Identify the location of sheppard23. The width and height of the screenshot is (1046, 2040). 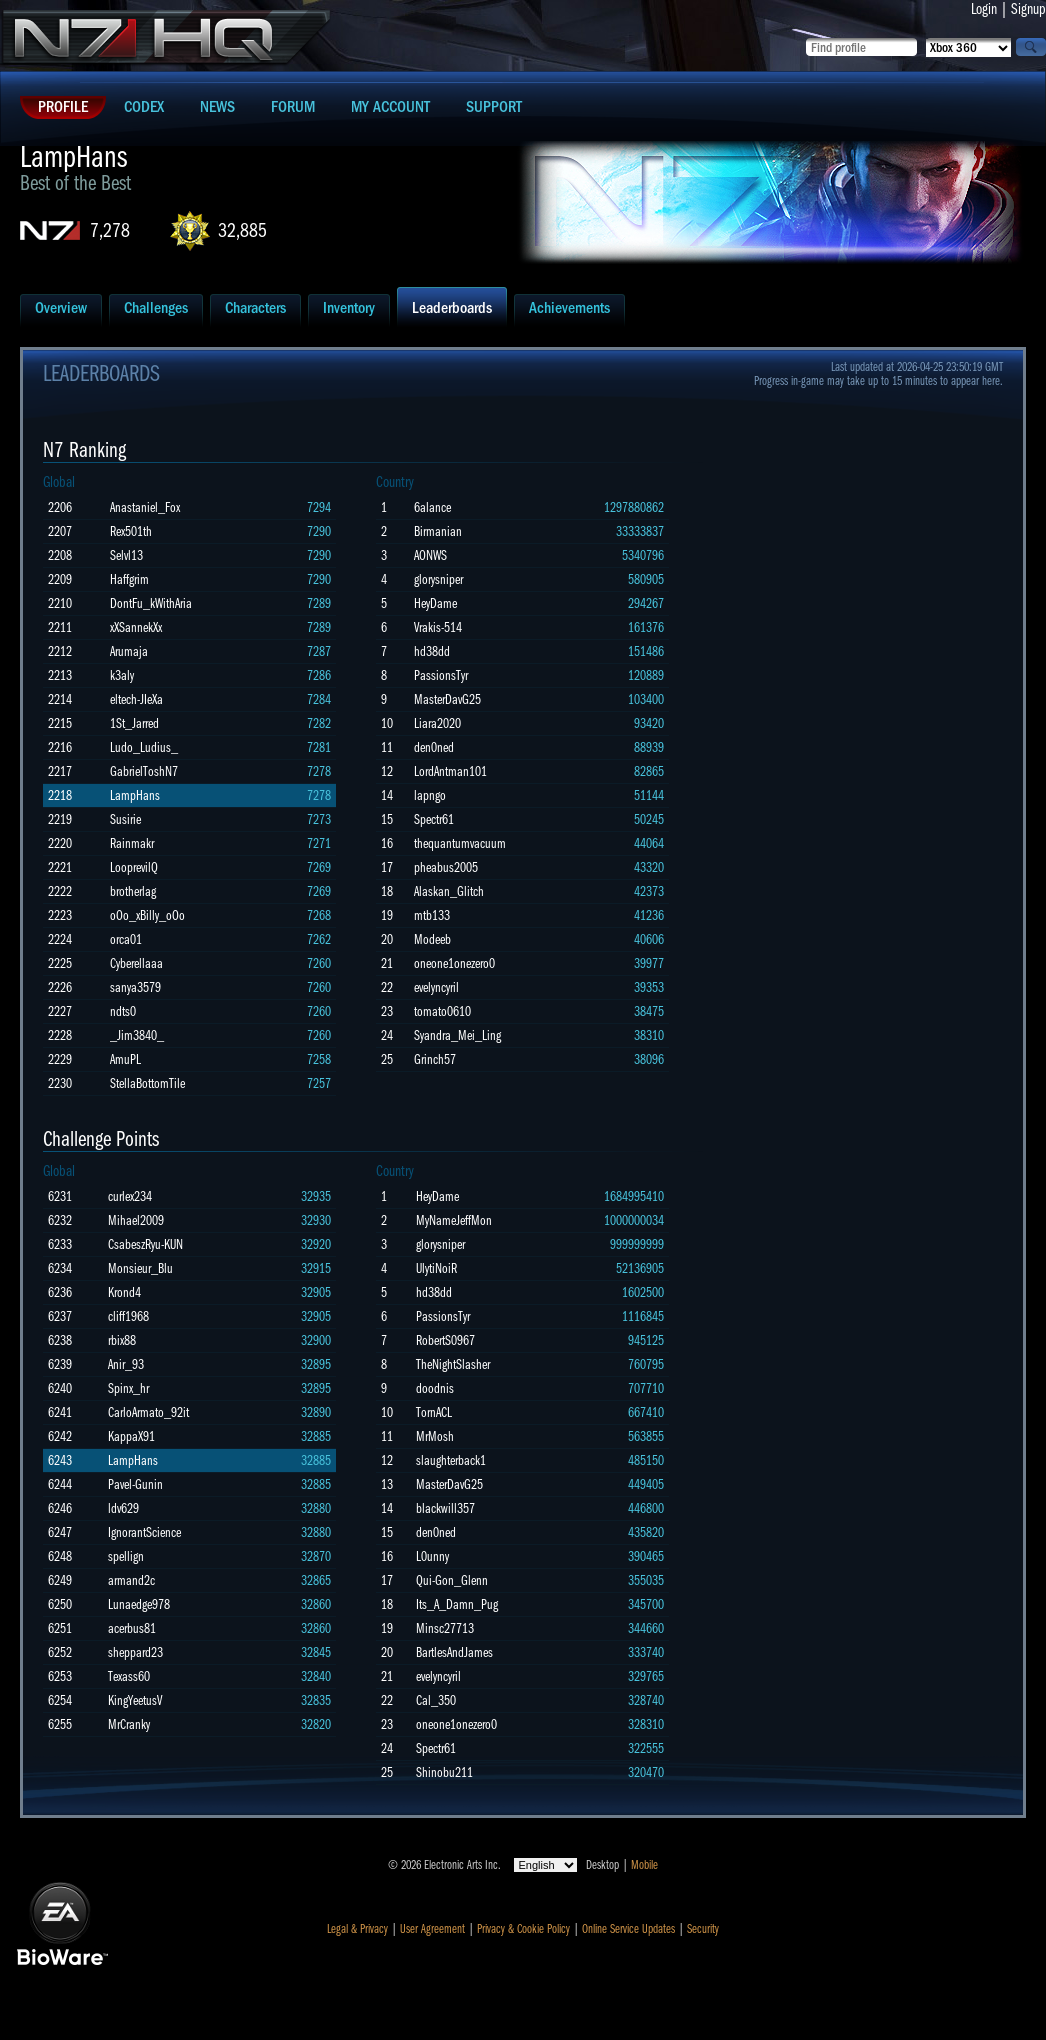
(135, 1652).